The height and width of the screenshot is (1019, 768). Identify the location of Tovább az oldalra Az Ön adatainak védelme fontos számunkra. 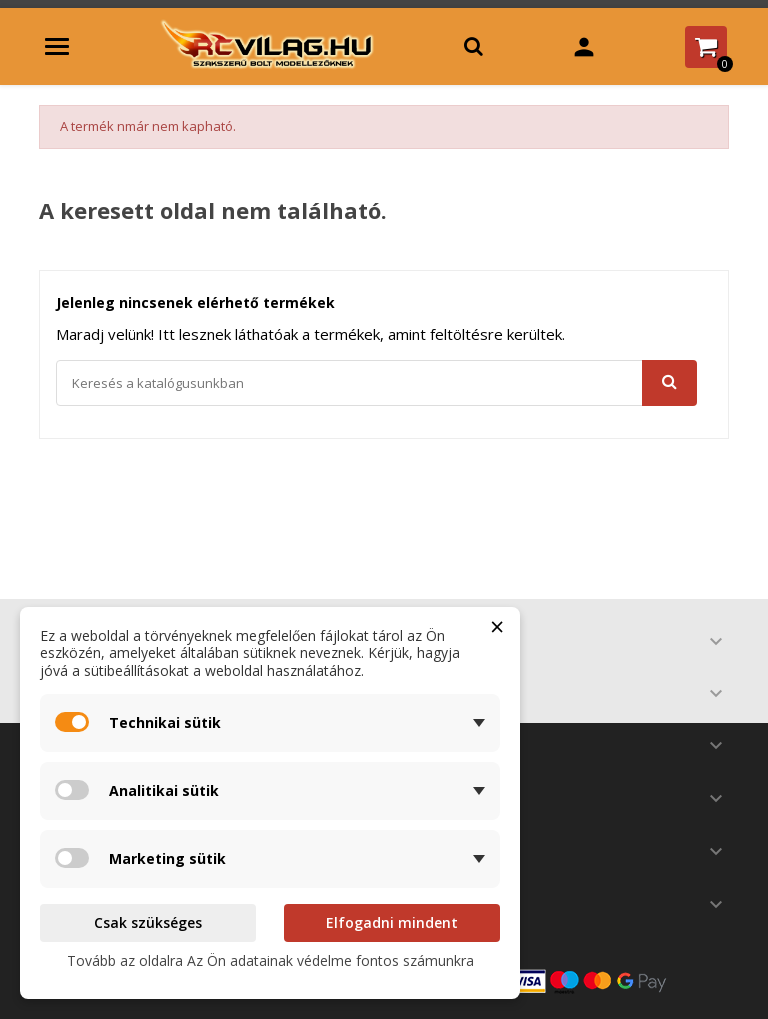
(270, 960).